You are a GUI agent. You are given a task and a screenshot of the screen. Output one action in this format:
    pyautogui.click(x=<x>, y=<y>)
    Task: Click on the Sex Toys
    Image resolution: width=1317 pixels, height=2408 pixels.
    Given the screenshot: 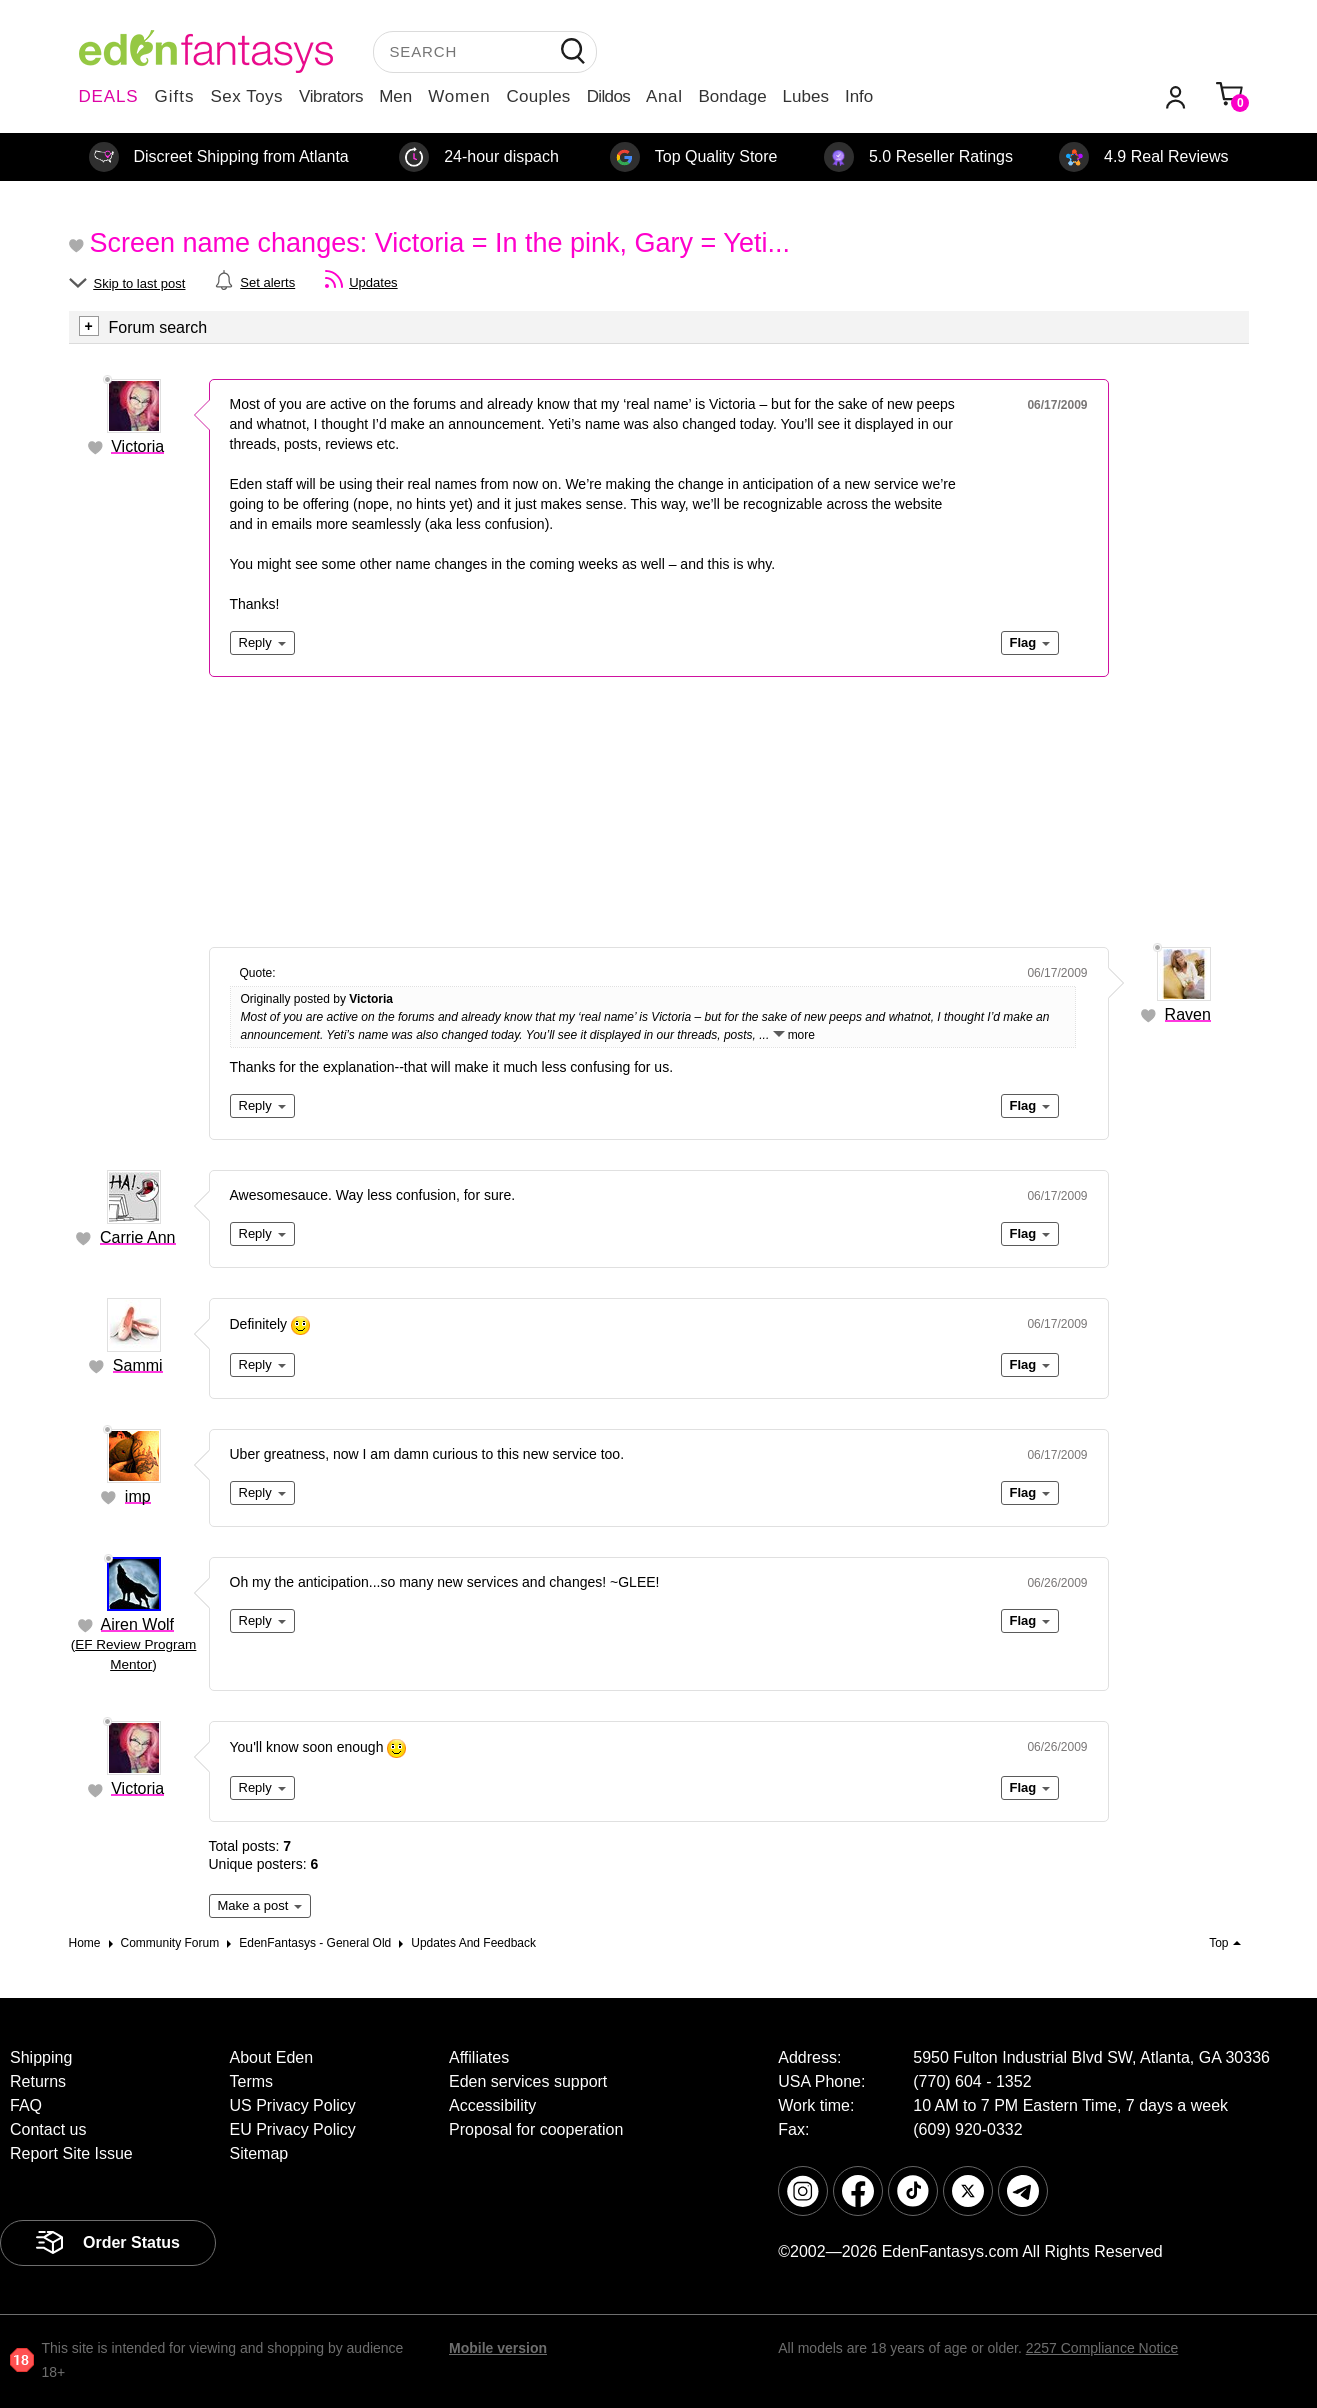 What is the action you would take?
    pyautogui.click(x=246, y=96)
    